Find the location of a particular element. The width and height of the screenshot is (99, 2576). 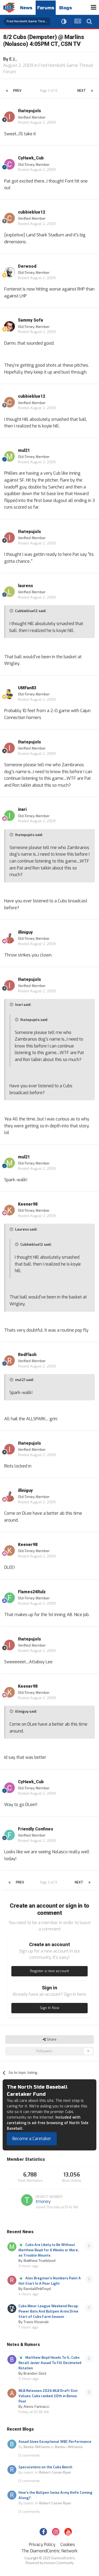

Sign In Now is located at coordinates (49, 2008).